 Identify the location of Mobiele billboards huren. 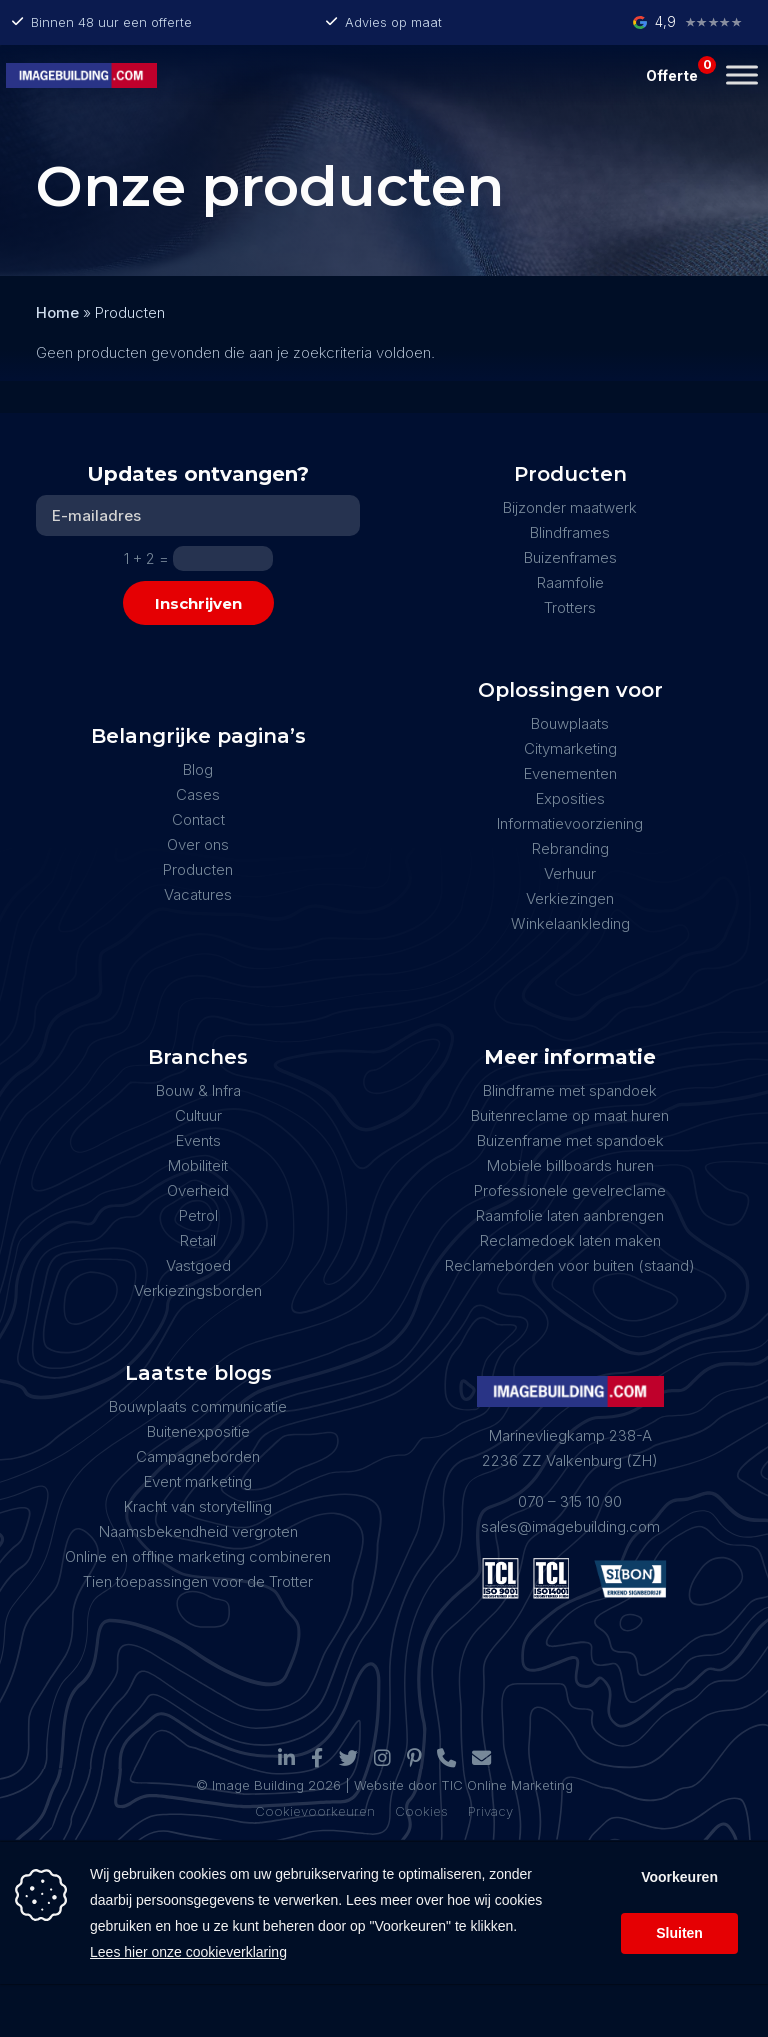
(570, 1165).